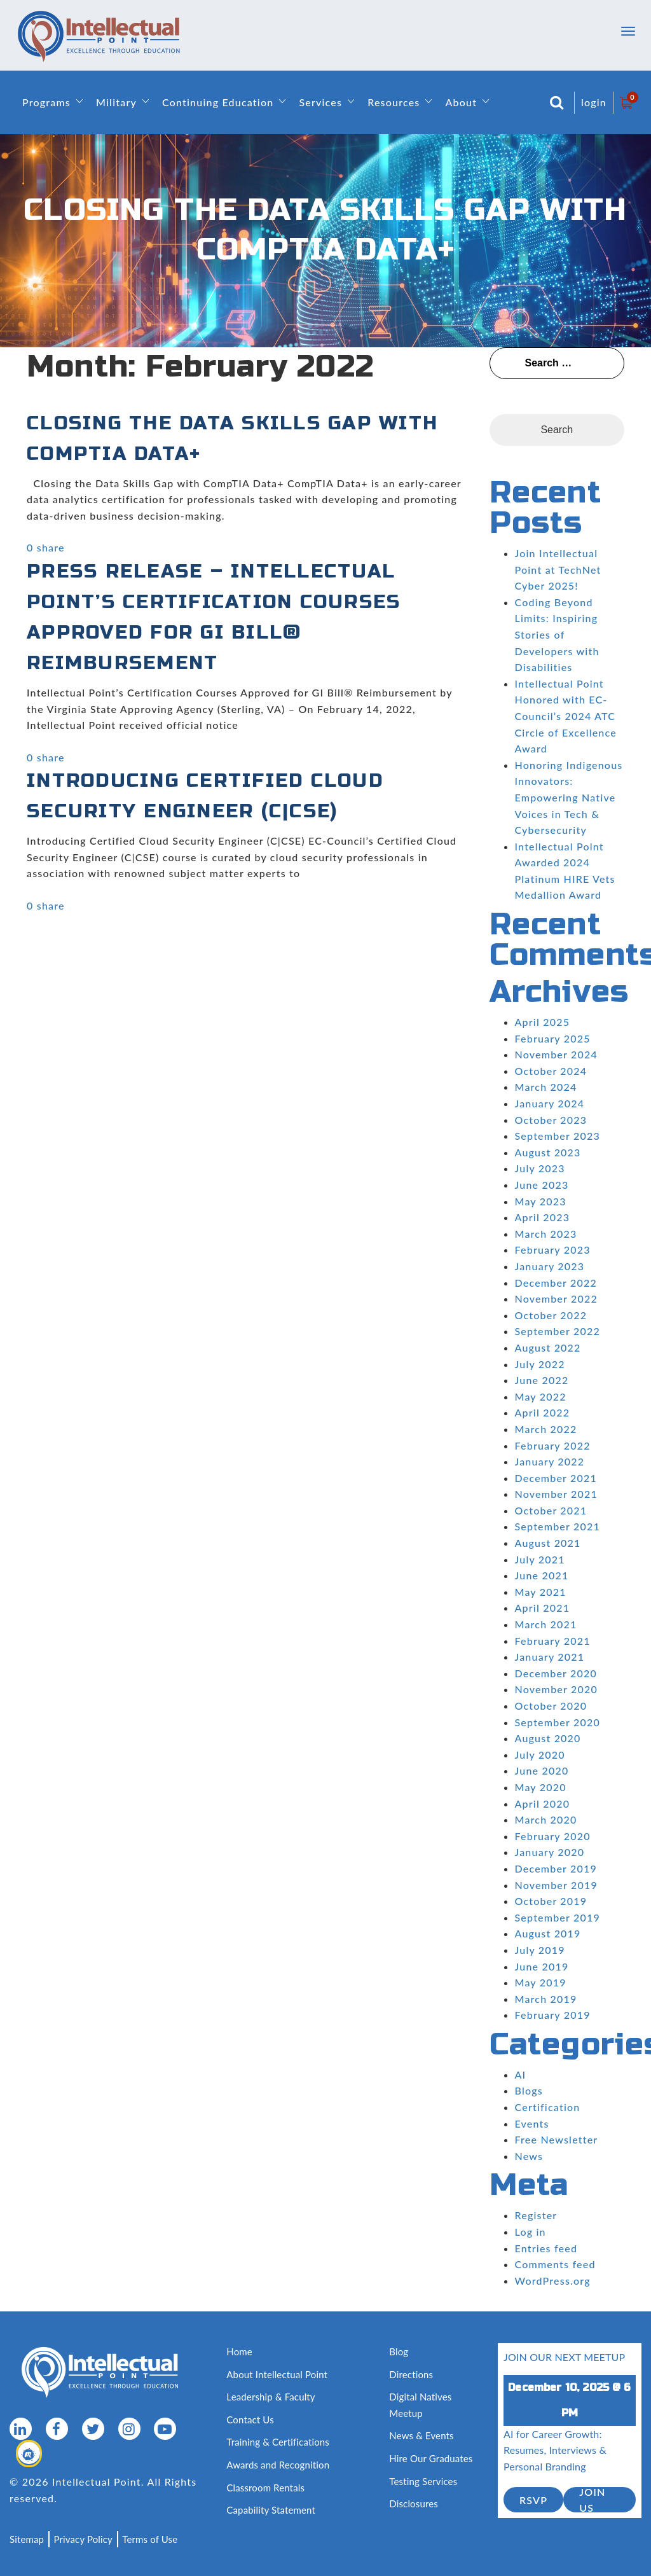  Describe the element at coordinates (270, 2396) in the screenshot. I see `Leadership & Faculty` at that location.